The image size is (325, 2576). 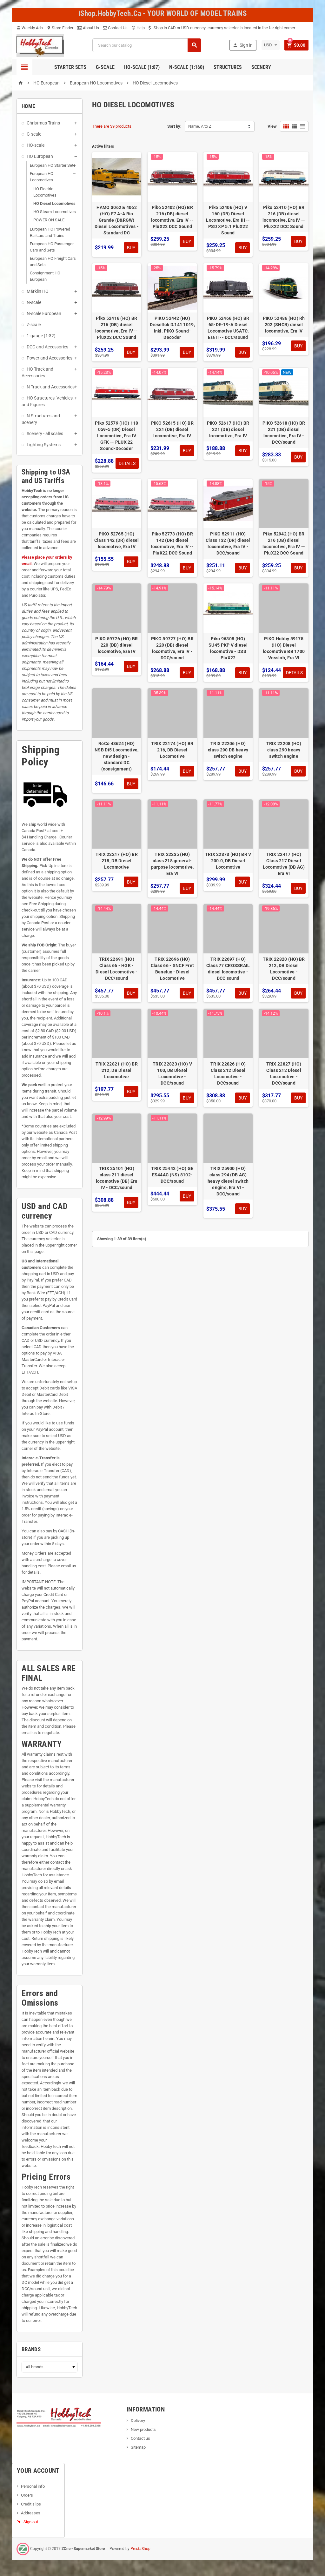 What do you see at coordinates (172, 1175) in the screenshot?
I see `TRIX 25442 (HO) GE ES44AC (NS) 8102- DCC/sound` at bounding box center [172, 1175].